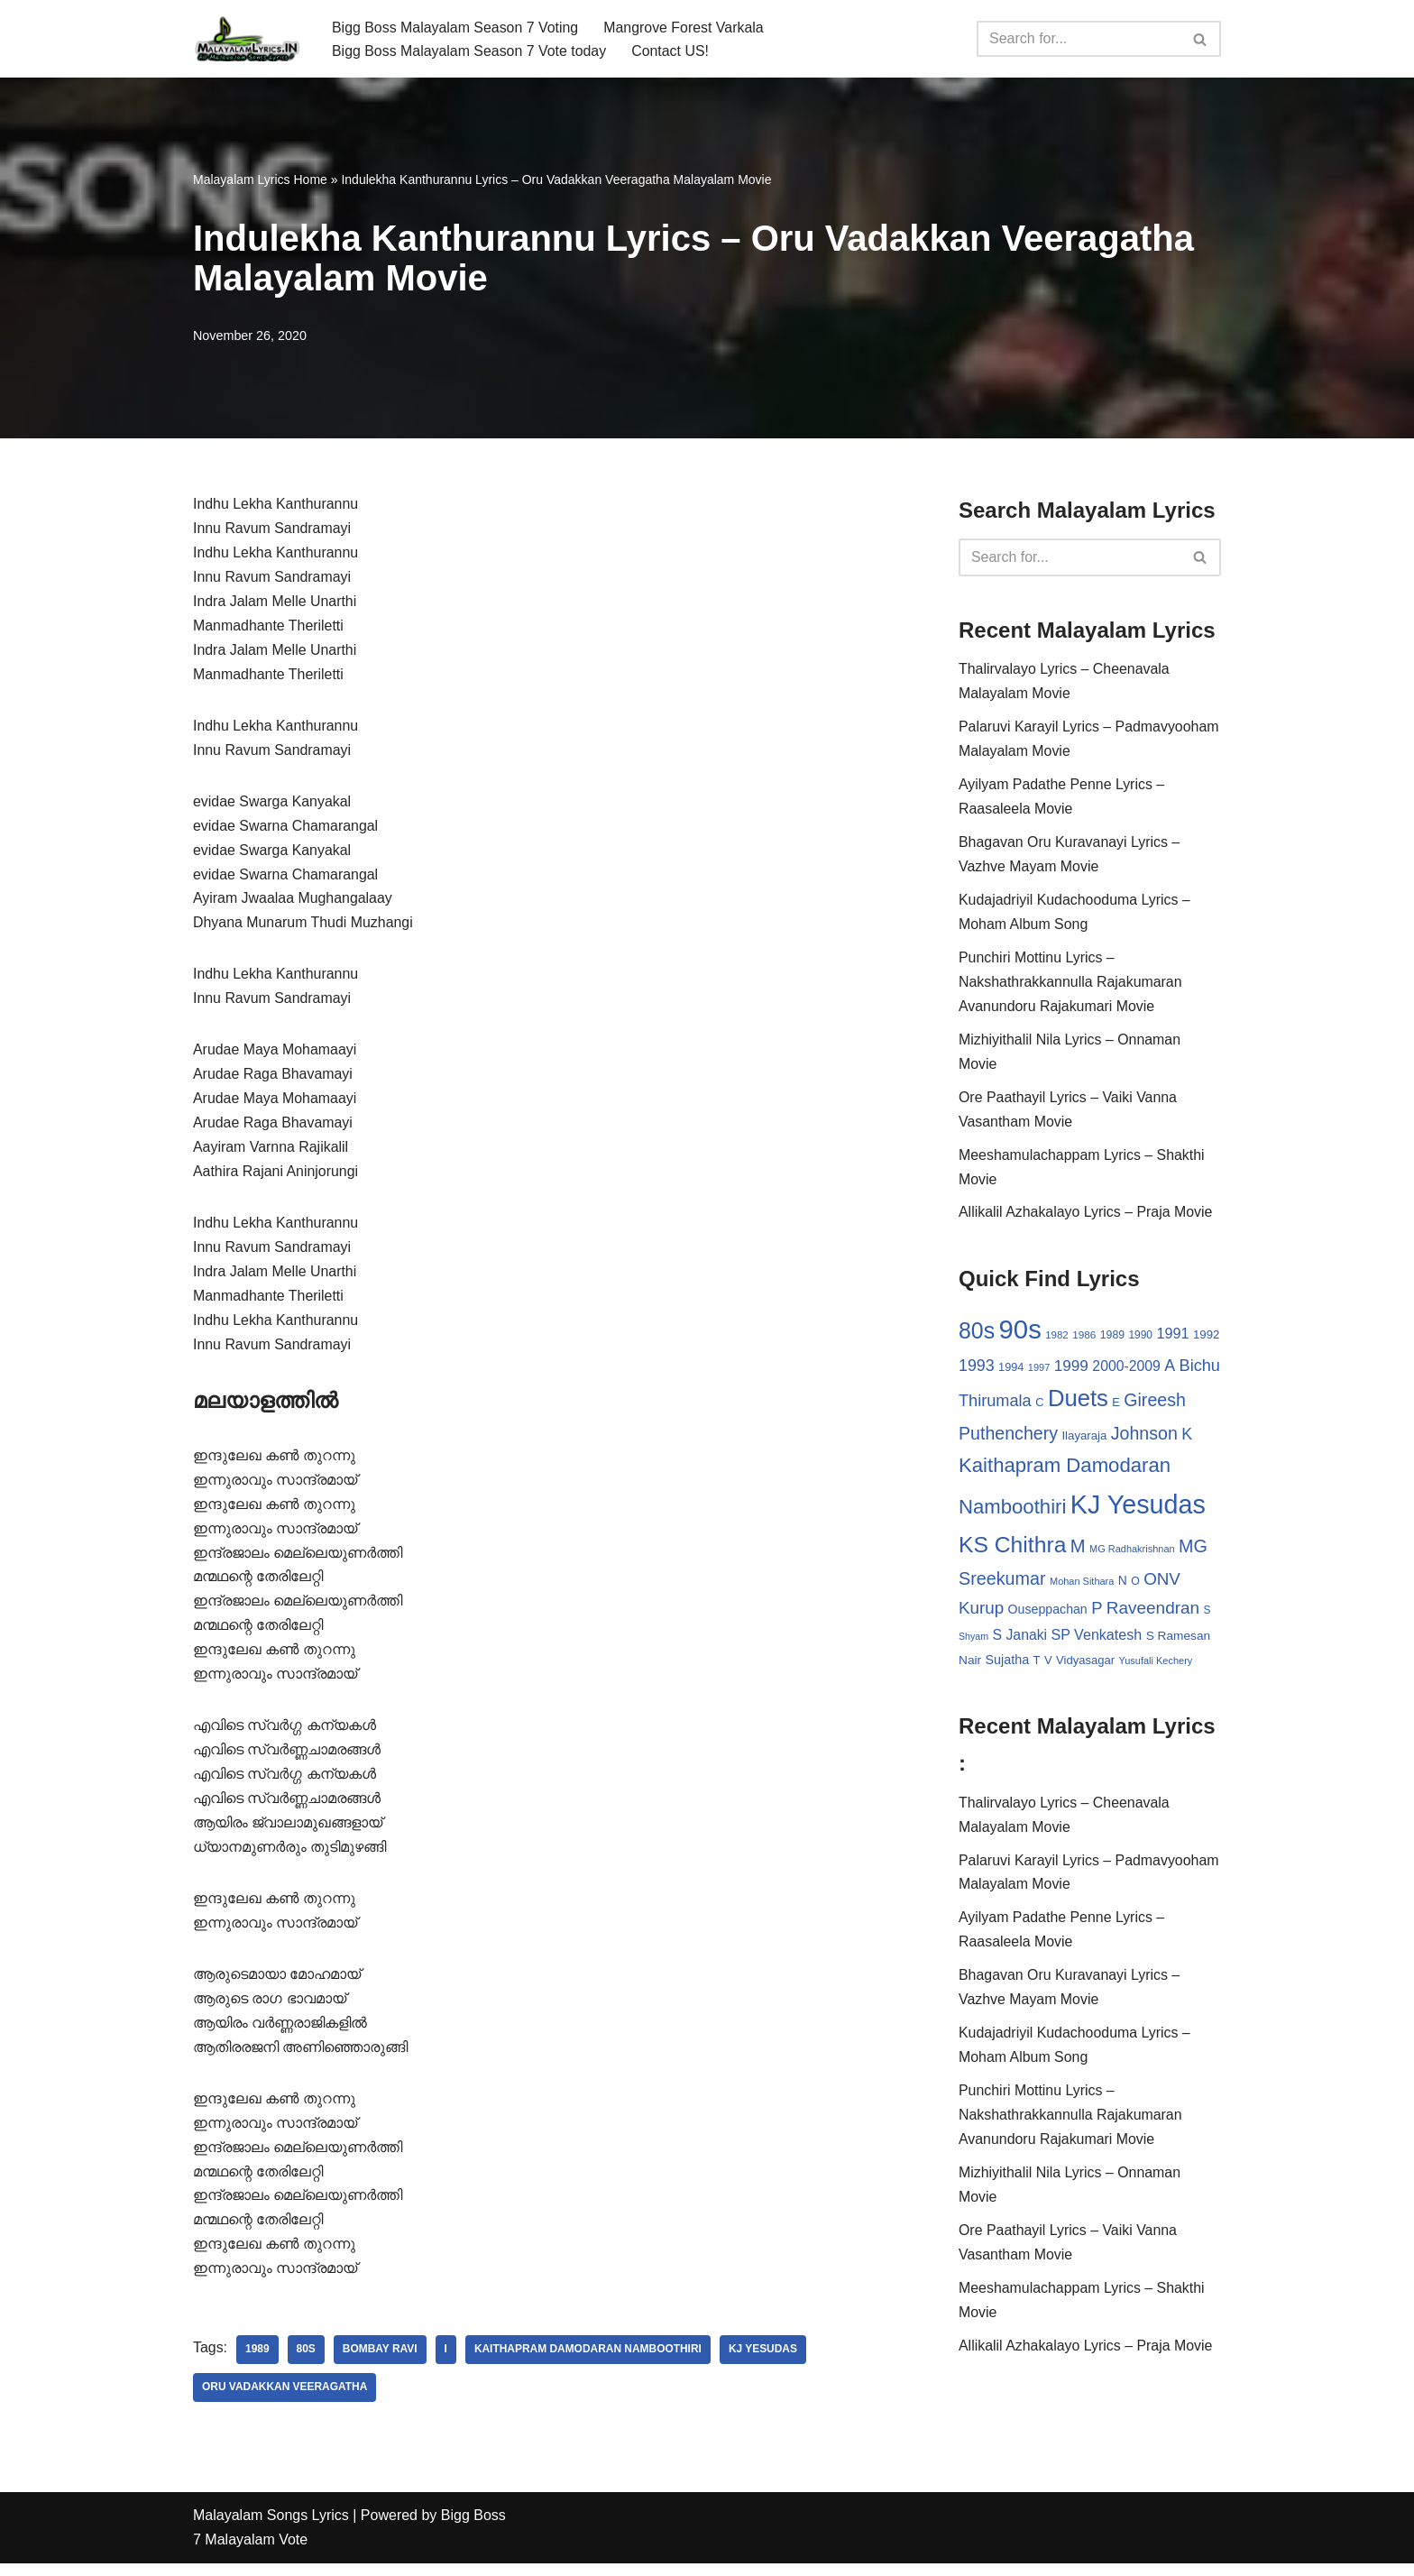  I want to click on M [M (94 items)], so click(1078, 1551).